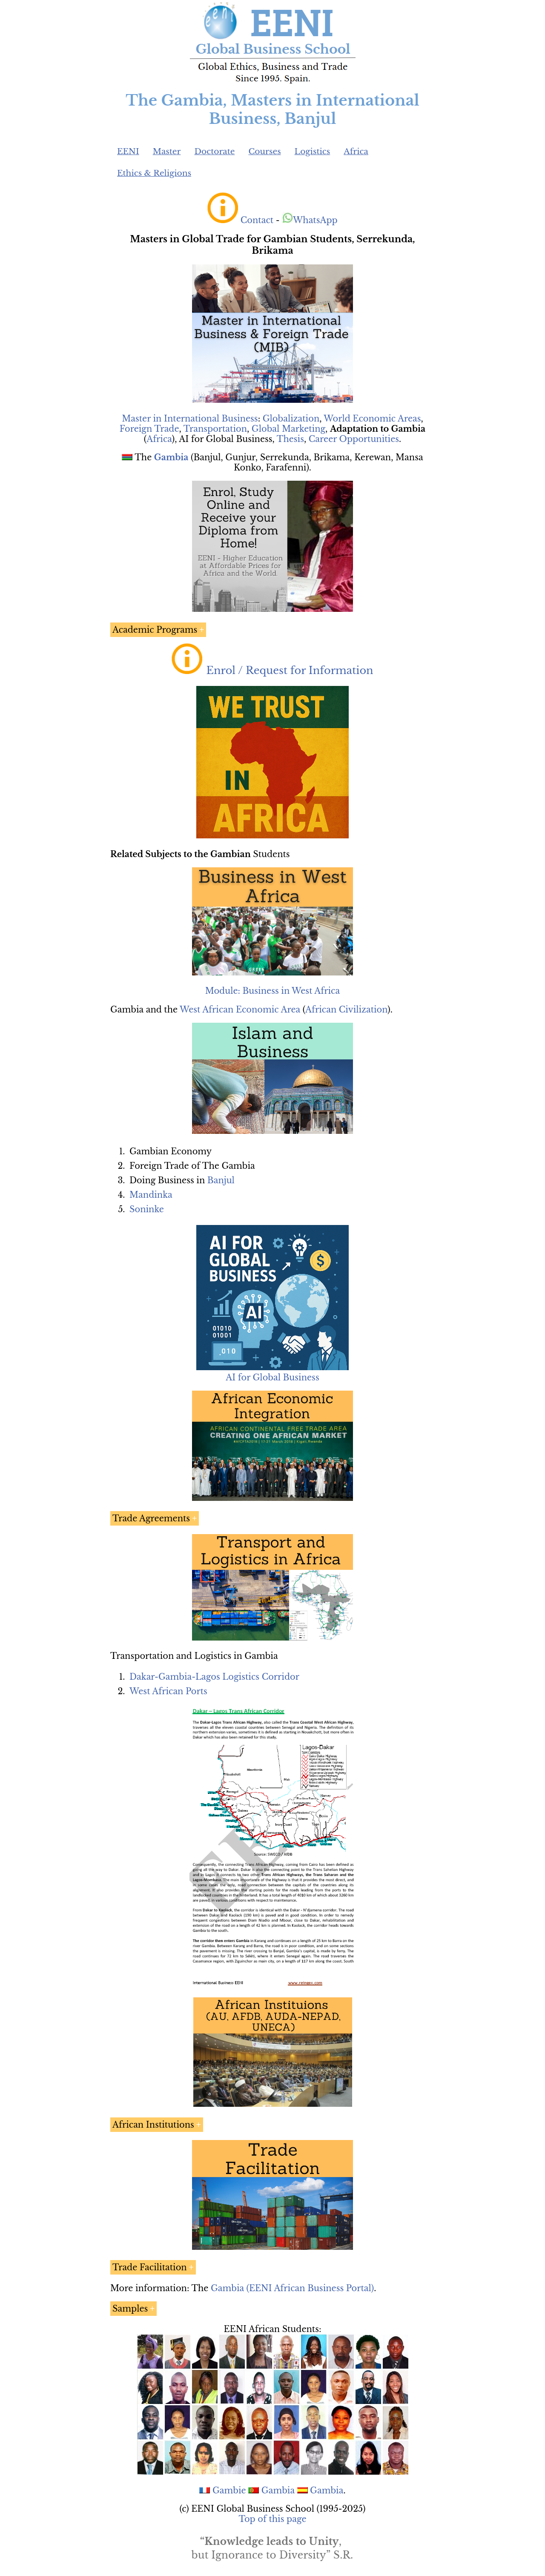 The image size is (545, 2576). Describe the element at coordinates (149, 429) in the screenshot. I see `Foreign Trade` at that location.